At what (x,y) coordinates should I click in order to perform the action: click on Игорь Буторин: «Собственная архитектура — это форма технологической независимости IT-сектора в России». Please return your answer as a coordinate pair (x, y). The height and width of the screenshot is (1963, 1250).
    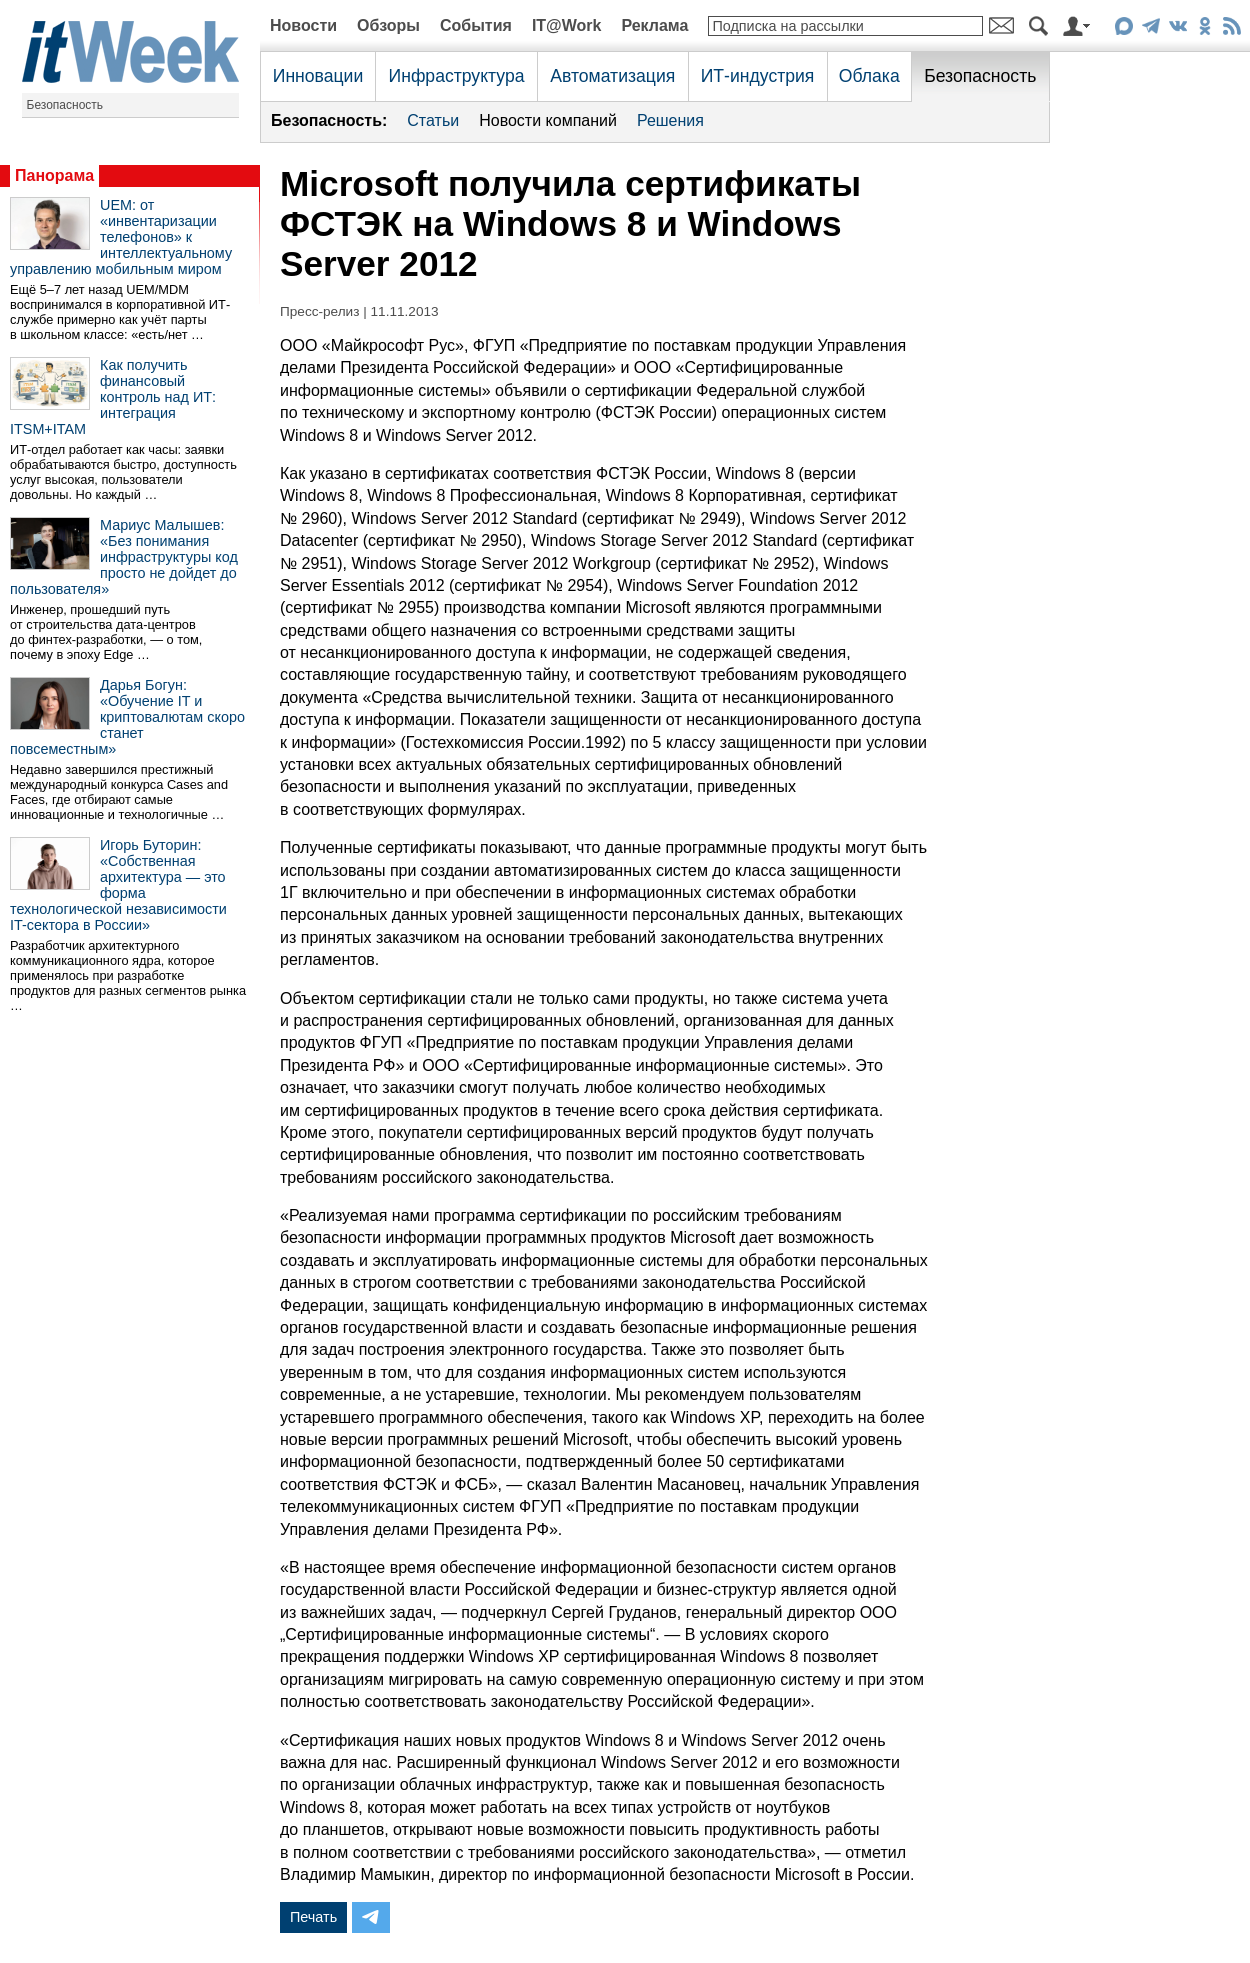
    Looking at the image, I should click on (118, 885).